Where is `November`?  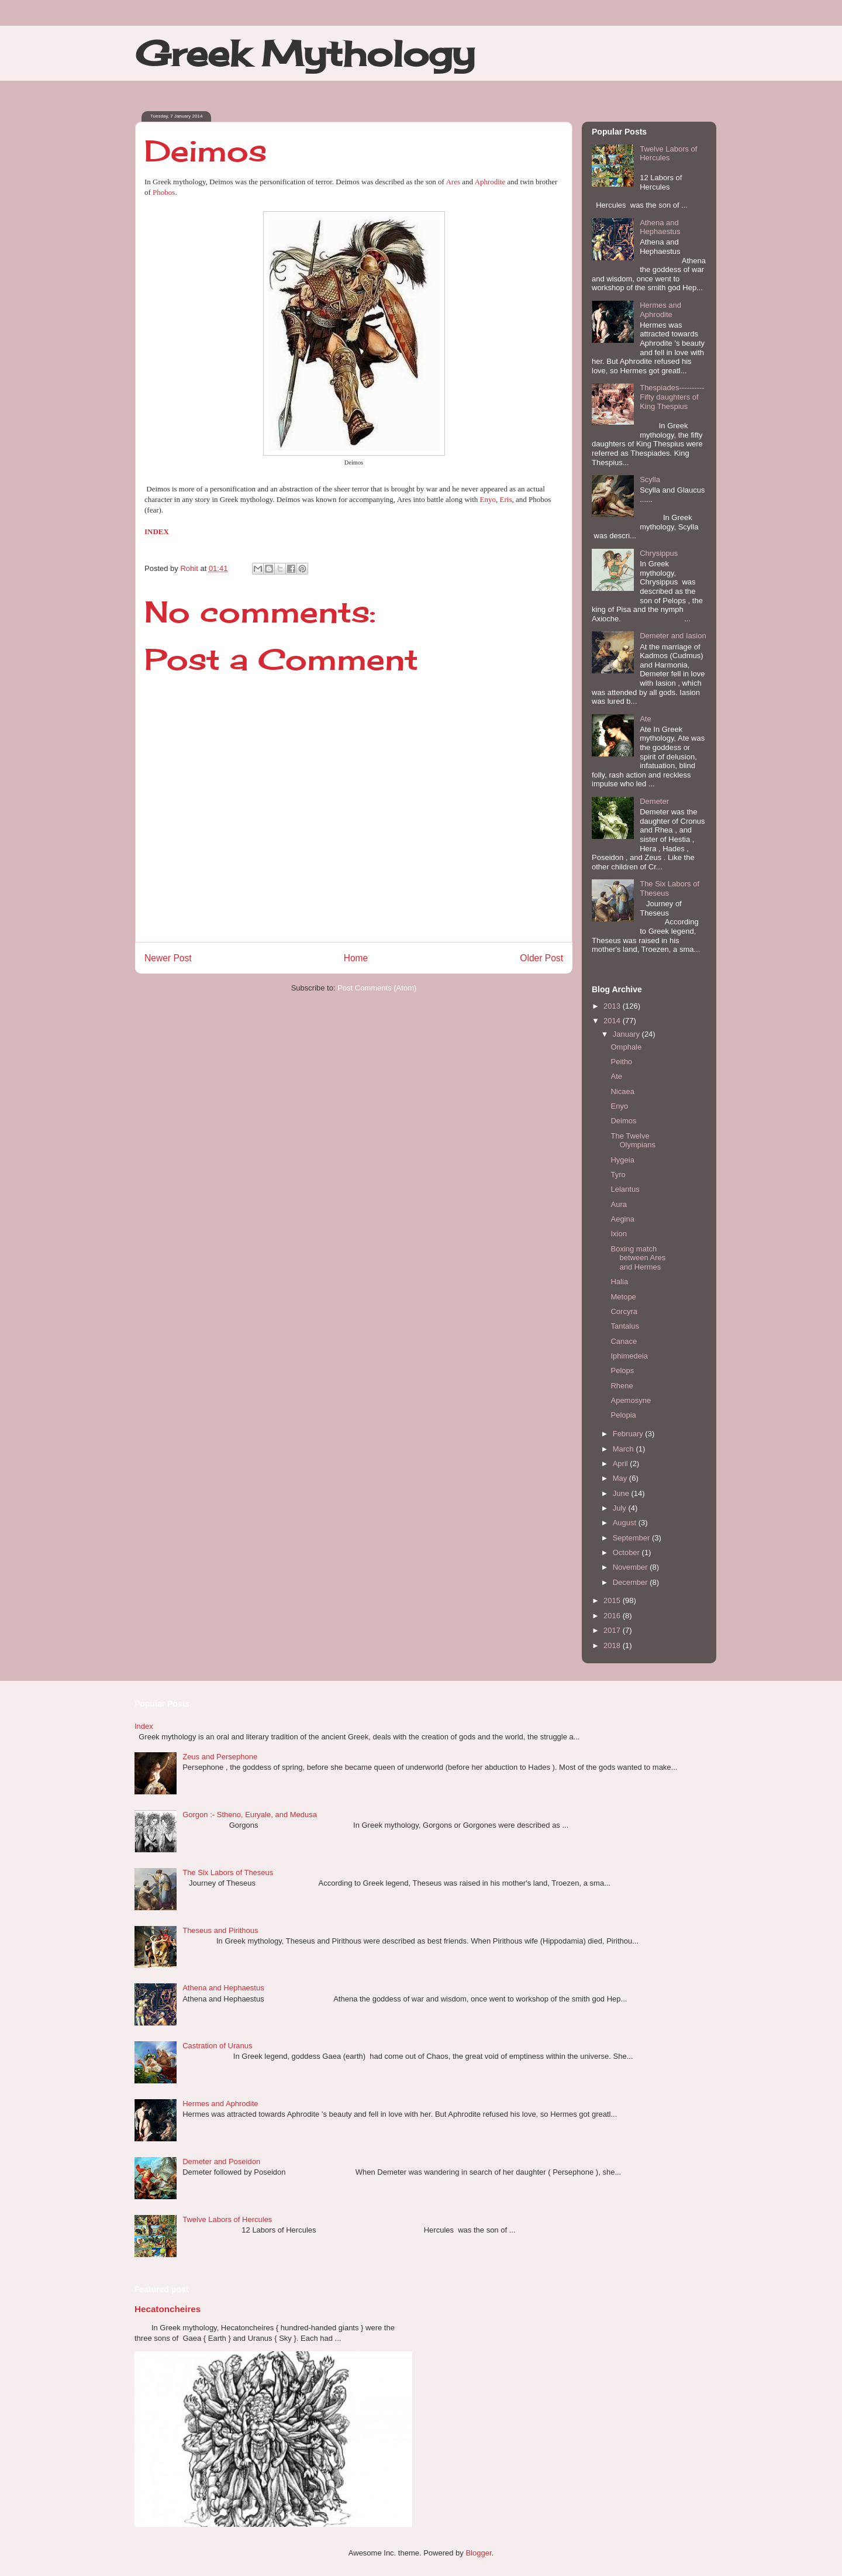
November is located at coordinates (631, 1567).